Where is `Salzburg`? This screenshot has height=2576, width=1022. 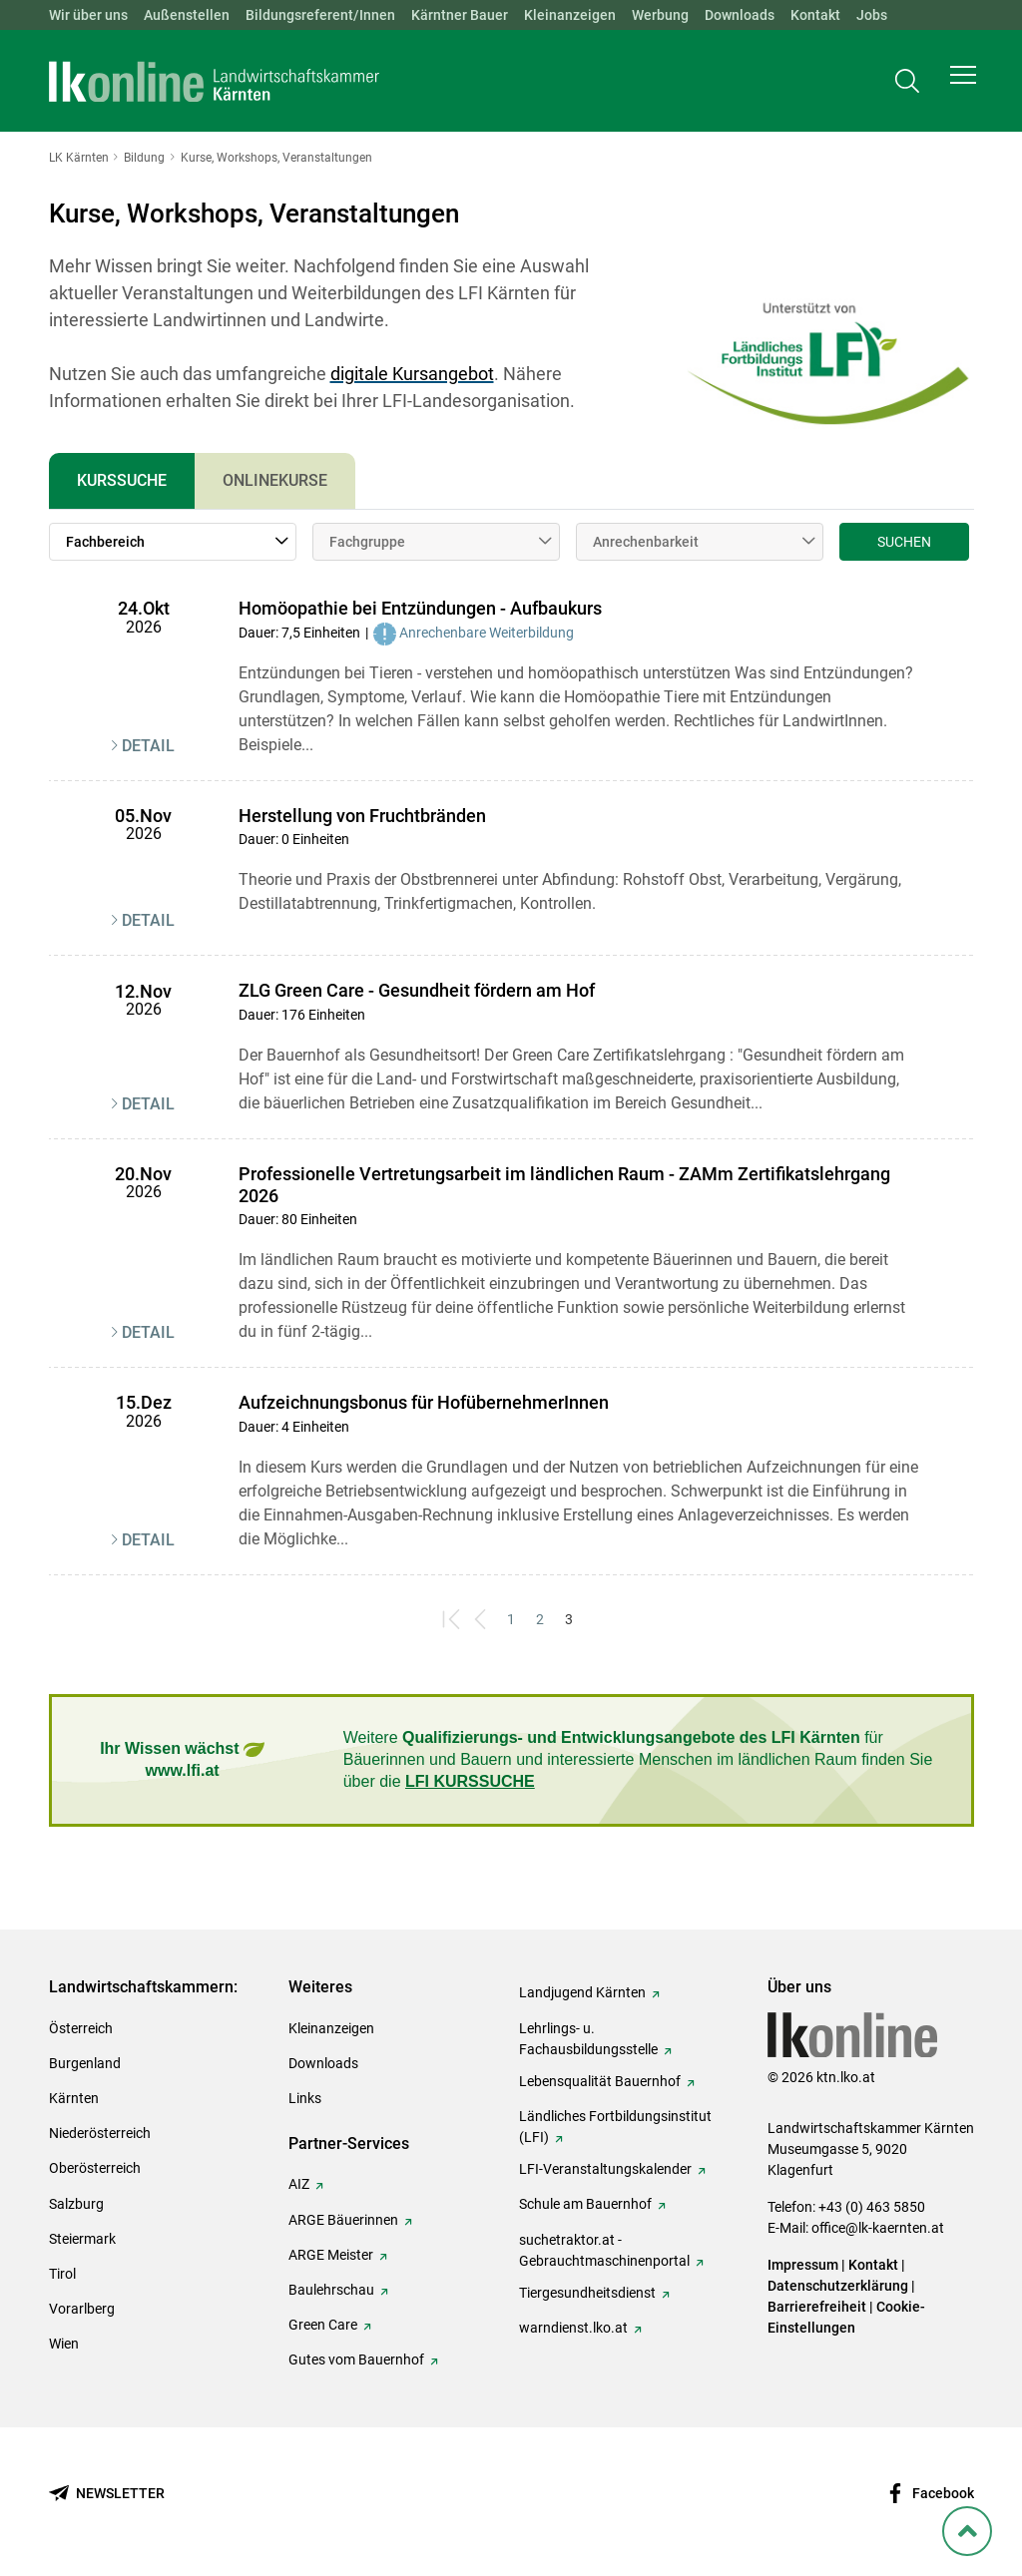
Salzburg is located at coordinates (76, 2204).